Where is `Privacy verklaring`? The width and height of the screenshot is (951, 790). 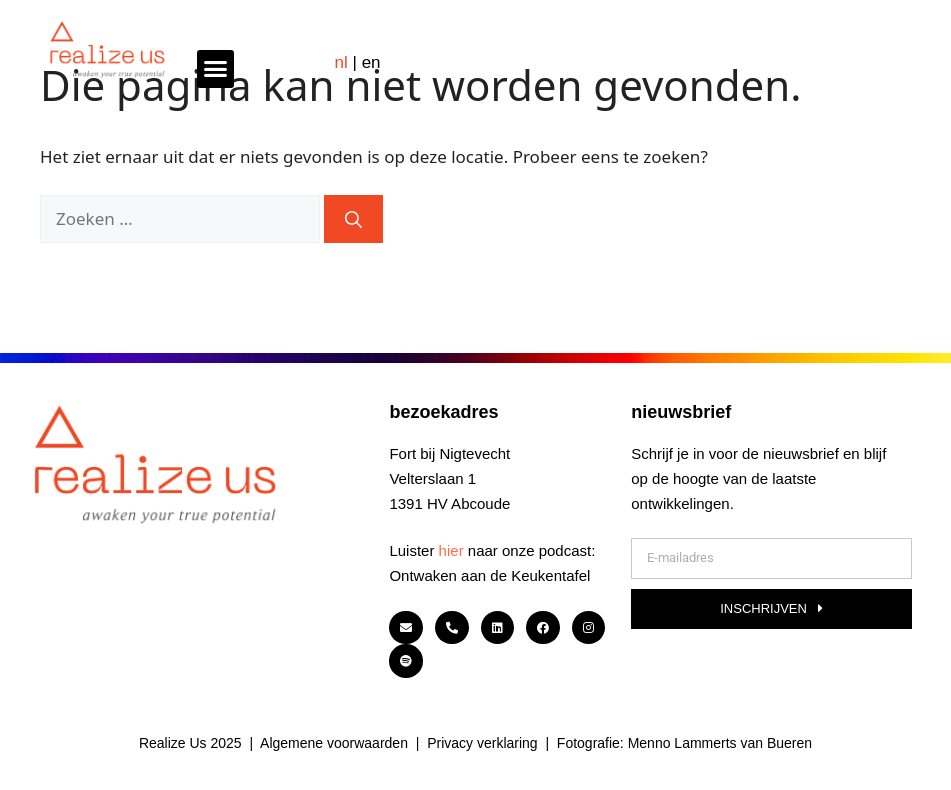
Privacy verklaring is located at coordinates (482, 743).